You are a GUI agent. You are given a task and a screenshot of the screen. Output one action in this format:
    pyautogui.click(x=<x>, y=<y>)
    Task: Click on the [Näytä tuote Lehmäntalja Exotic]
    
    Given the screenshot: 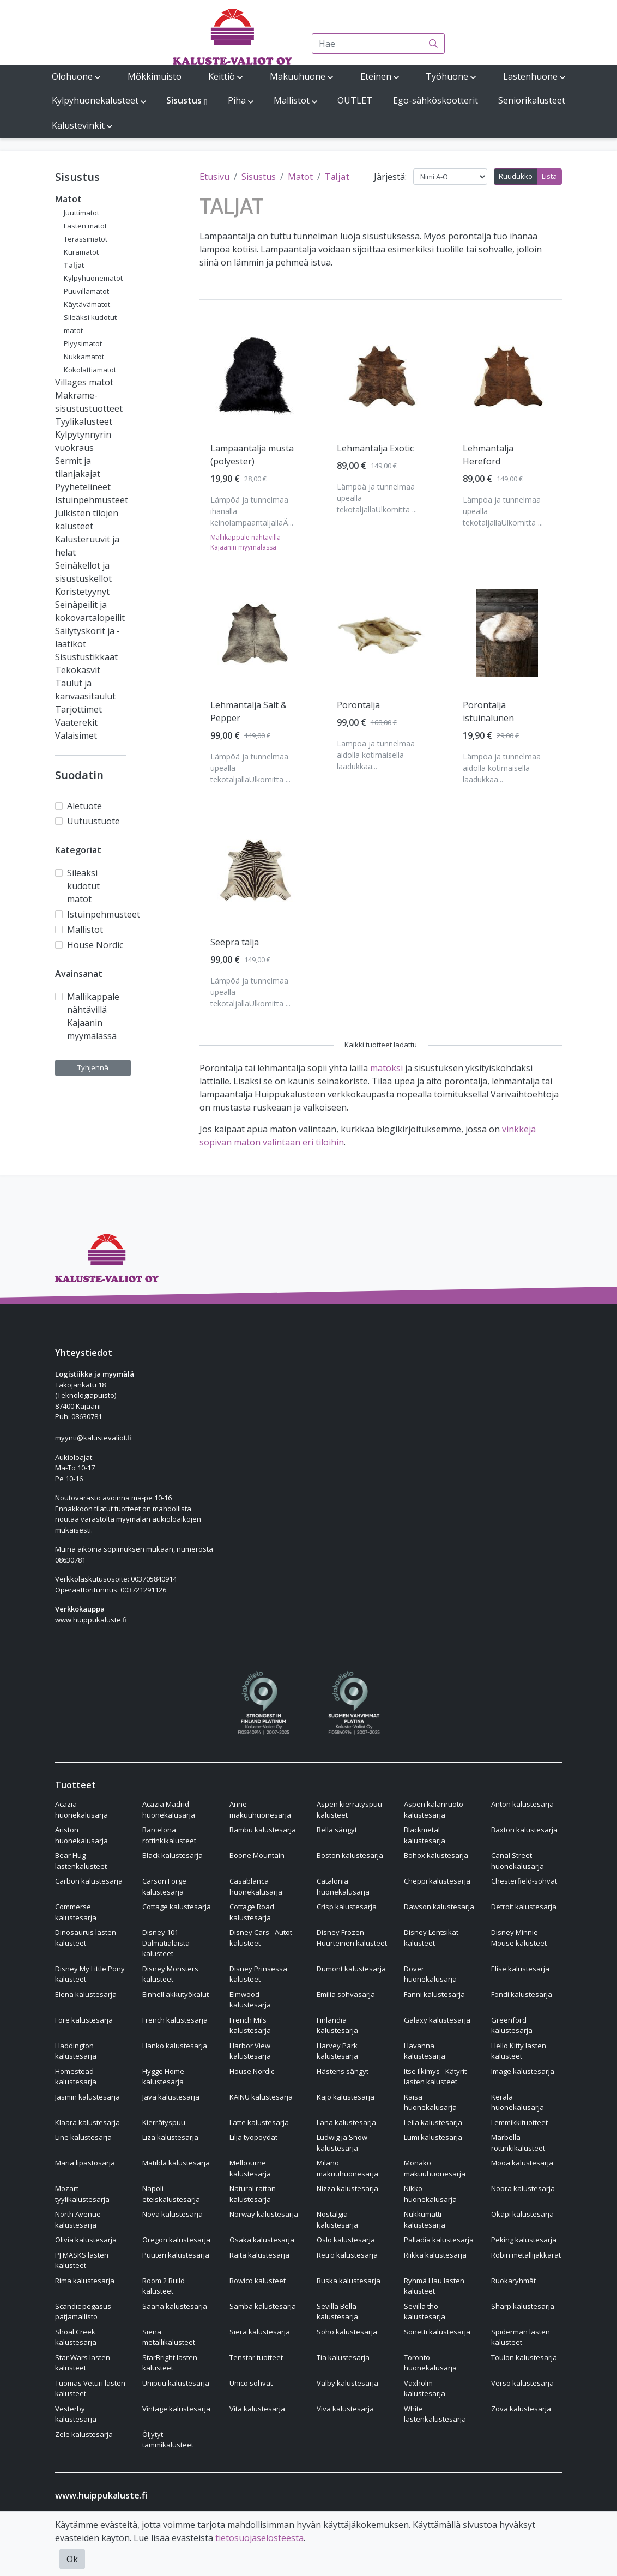 What is the action you would take?
    pyautogui.click(x=381, y=376)
    